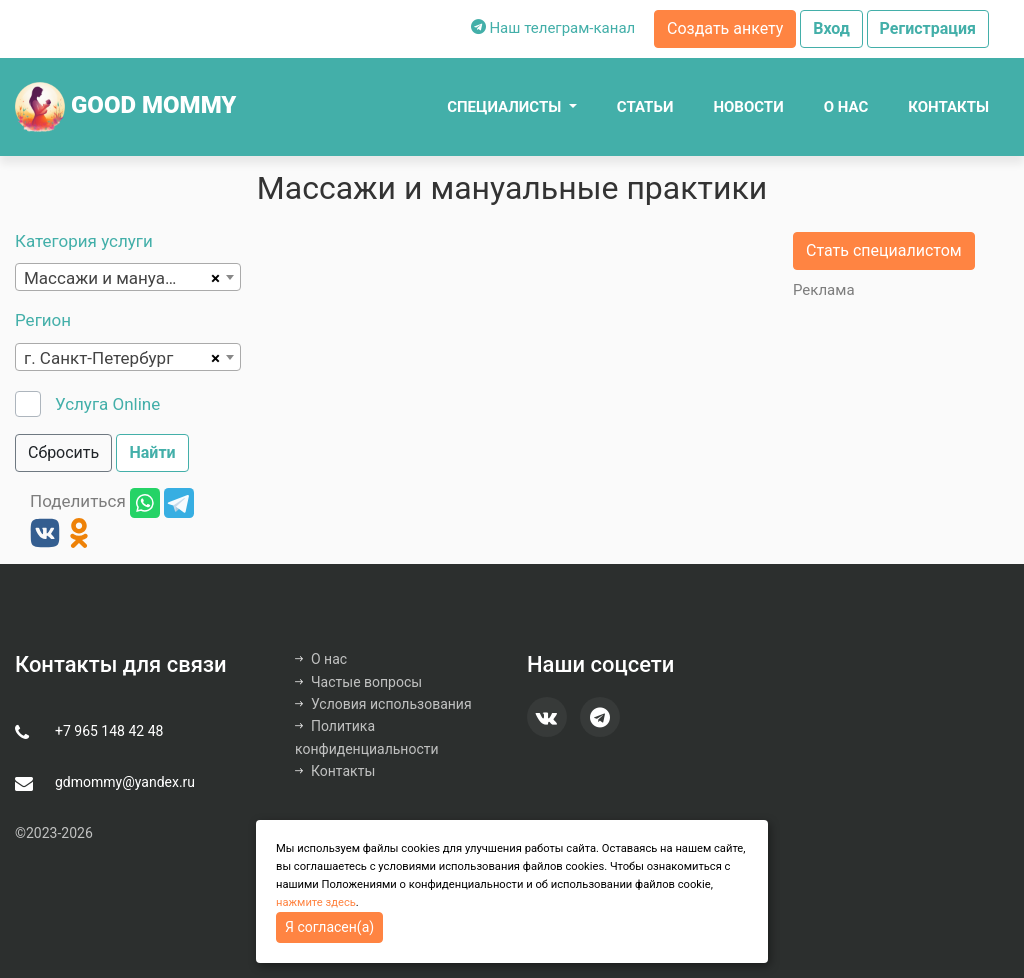 The height and width of the screenshot is (978, 1024). What do you see at coordinates (107, 404) in the screenshot?
I see `Услуга Online` at bounding box center [107, 404].